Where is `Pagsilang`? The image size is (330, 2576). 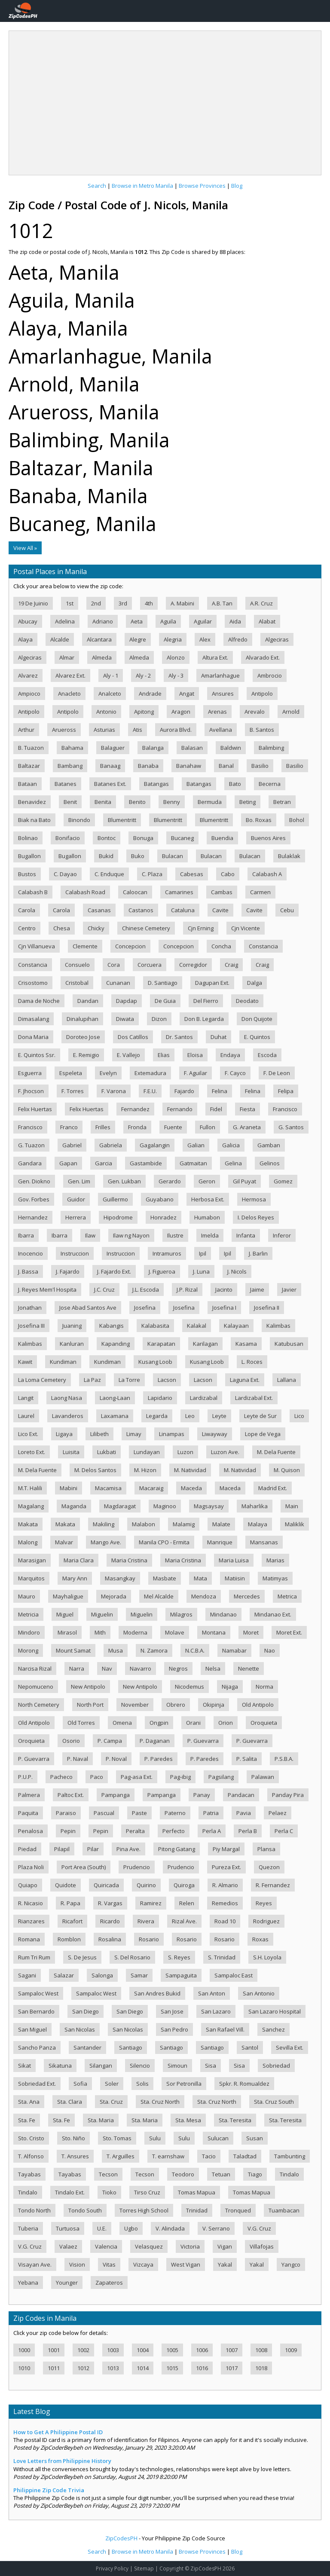
Pagsilang is located at coordinates (221, 1777).